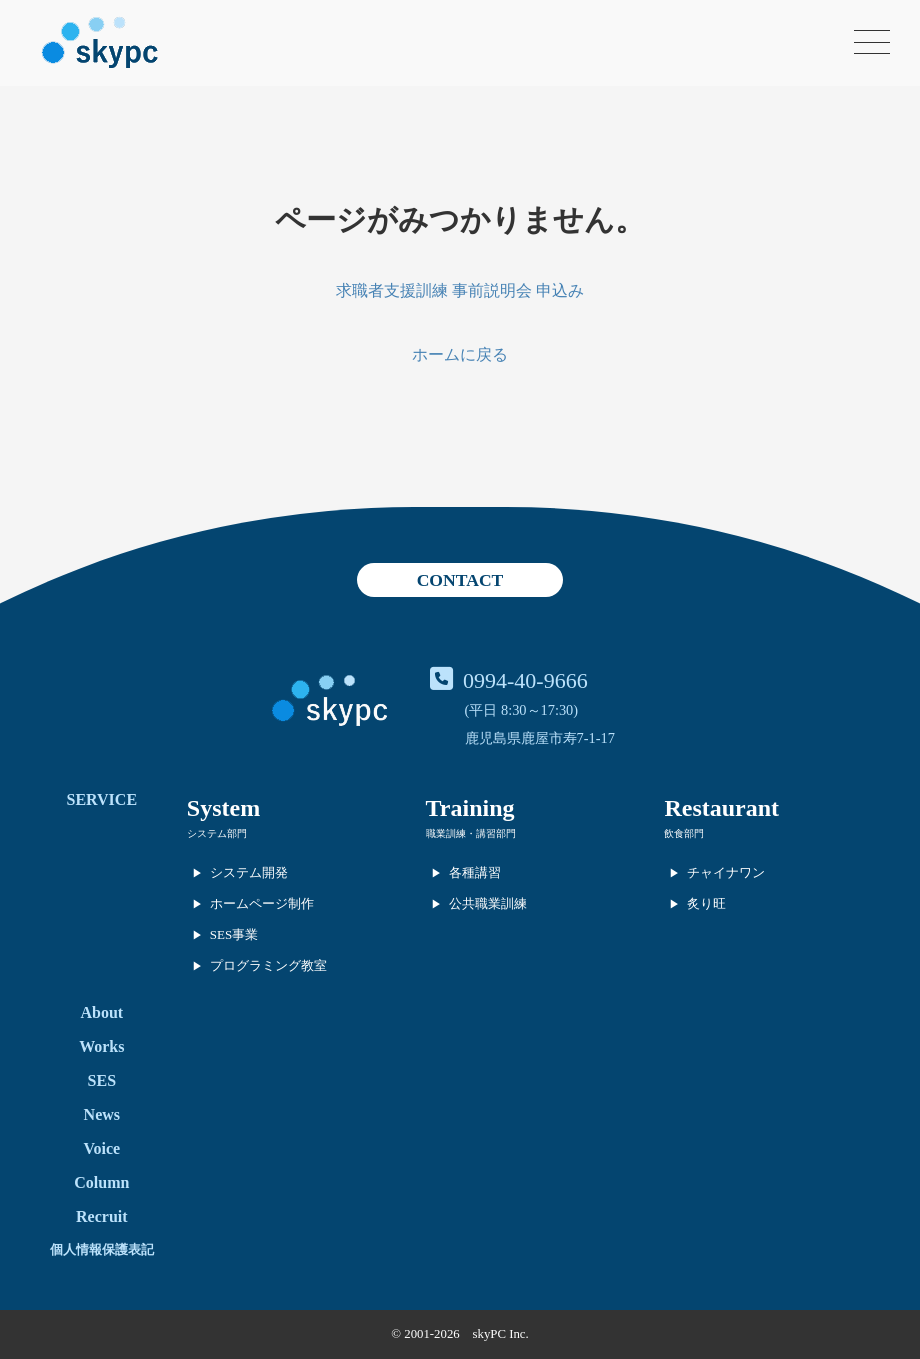 This screenshot has height=1359, width=920. I want to click on プログラミング教室, so click(268, 965).